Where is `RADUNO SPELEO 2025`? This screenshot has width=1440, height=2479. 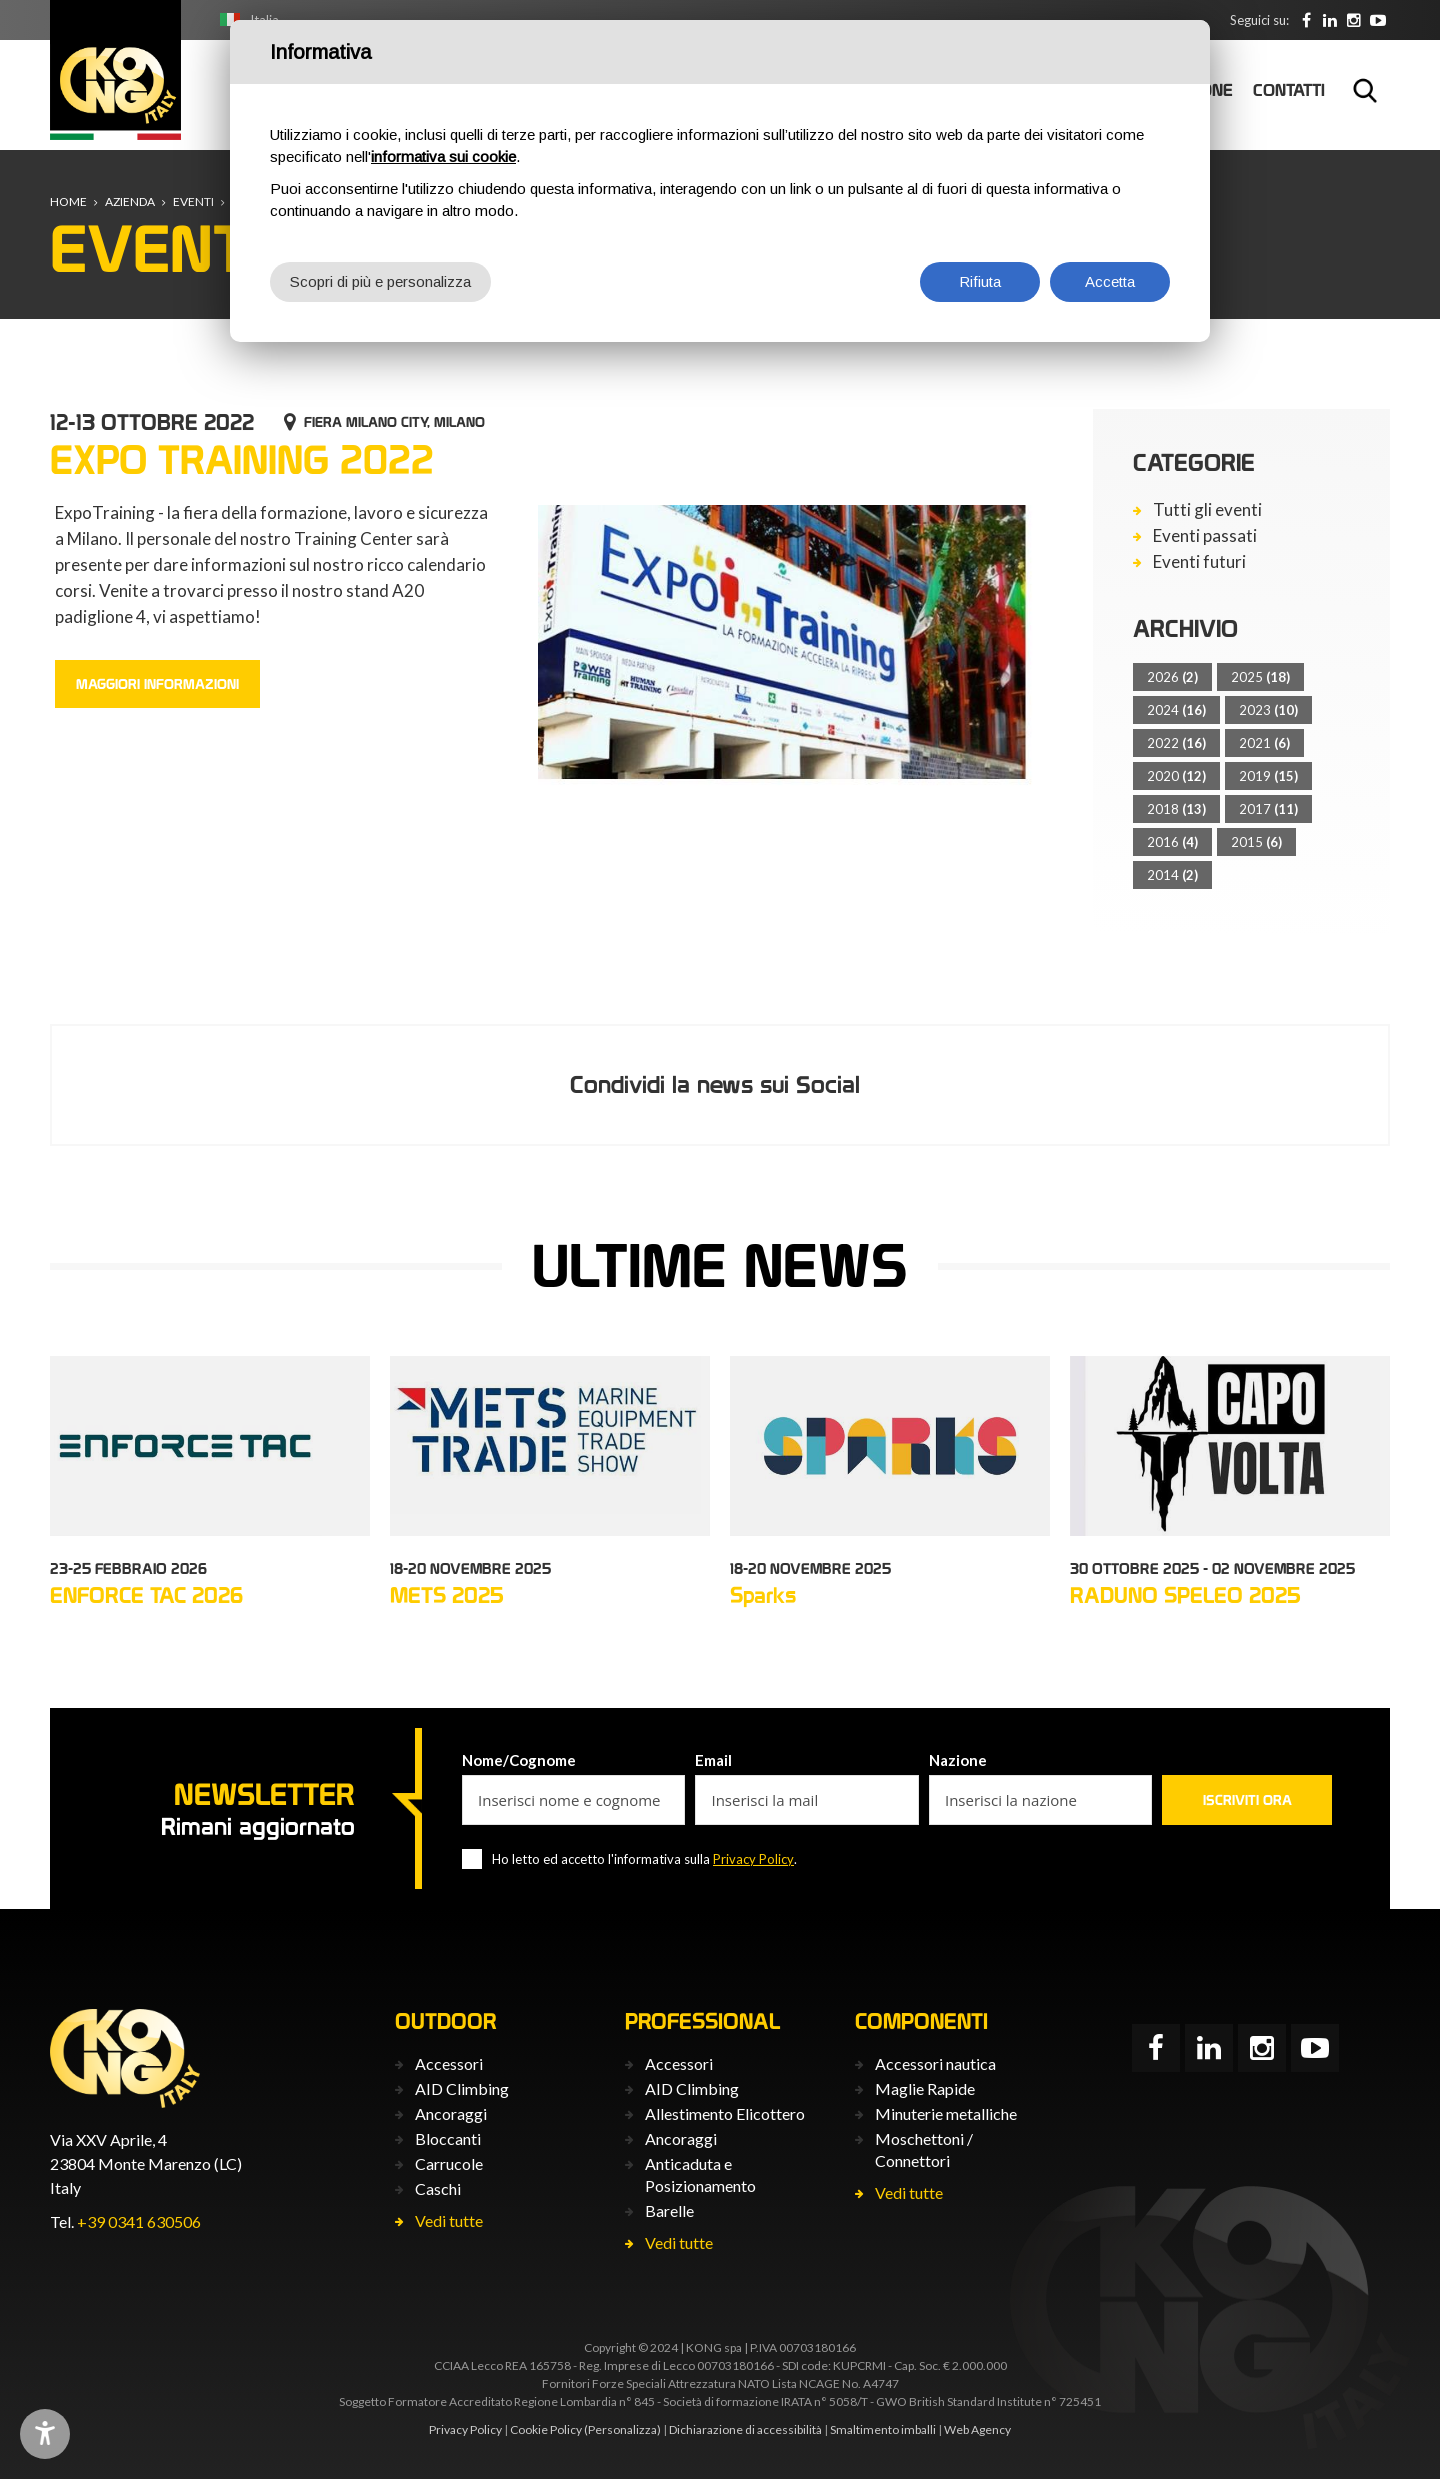
RADUNO SPELEO 2025 is located at coordinates (1185, 1595).